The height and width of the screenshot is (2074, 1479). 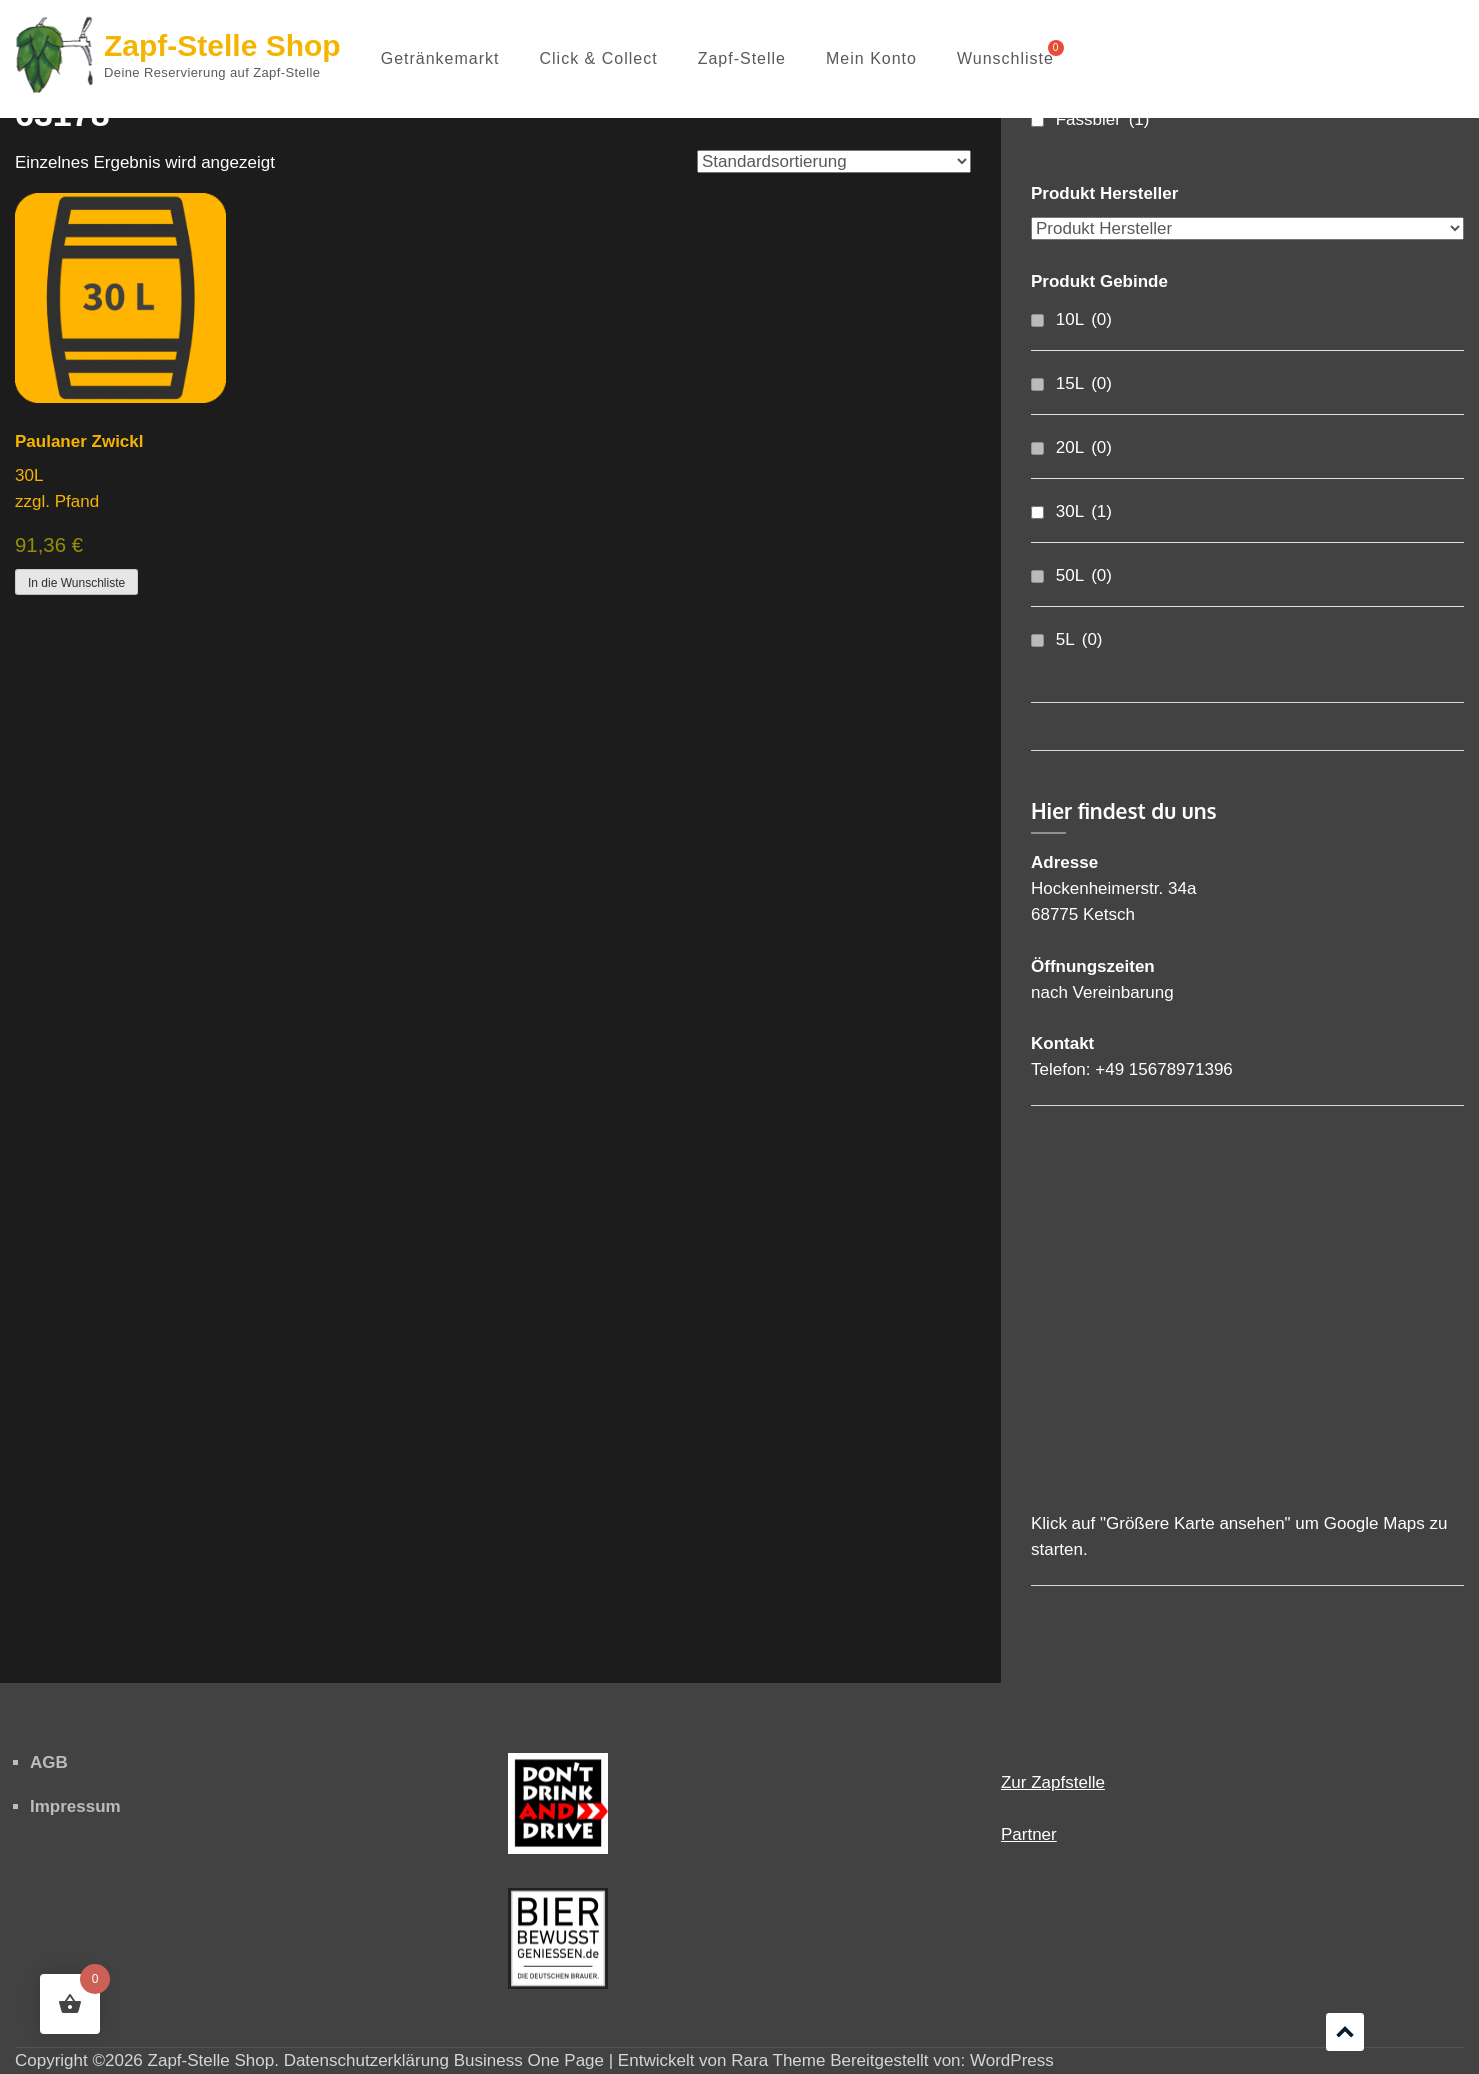 What do you see at coordinates (222, 45) in the screenshot?
I see `Zapf-Stelle Shop` at bounding box center [222, 45].